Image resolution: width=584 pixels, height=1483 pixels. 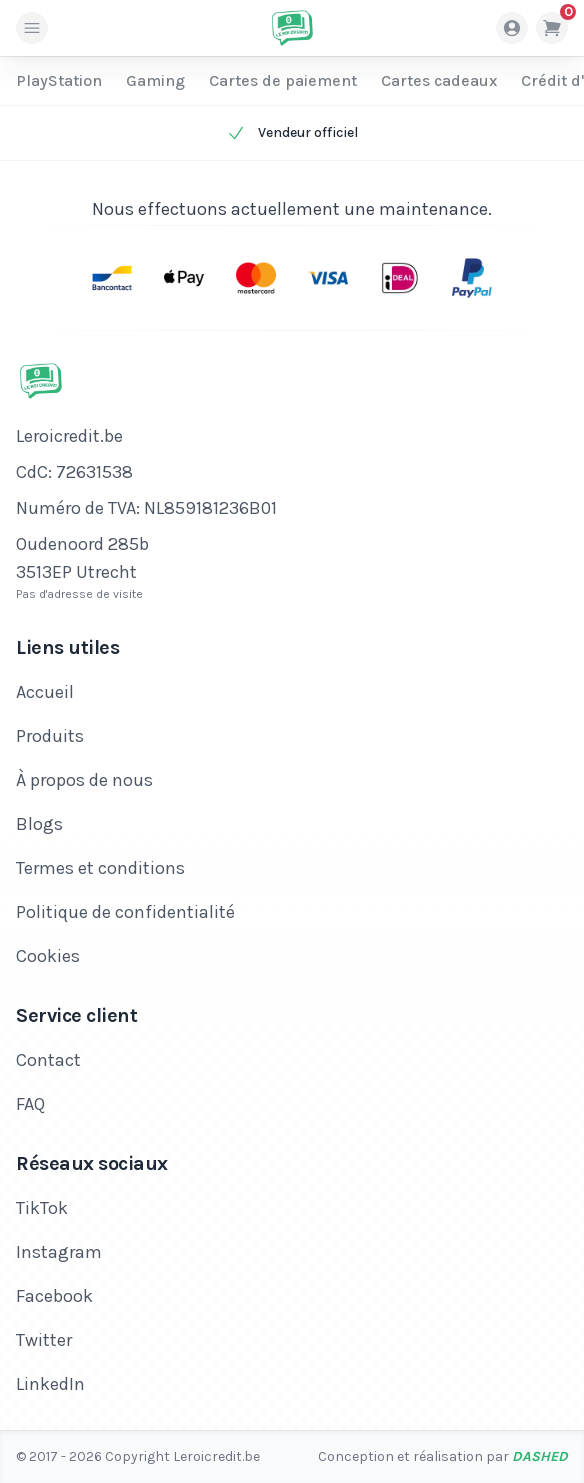 What do you see at coordinates (100, 868) in the screenshot?
I see `Termes et conditions` at bounding box center [100, 868].